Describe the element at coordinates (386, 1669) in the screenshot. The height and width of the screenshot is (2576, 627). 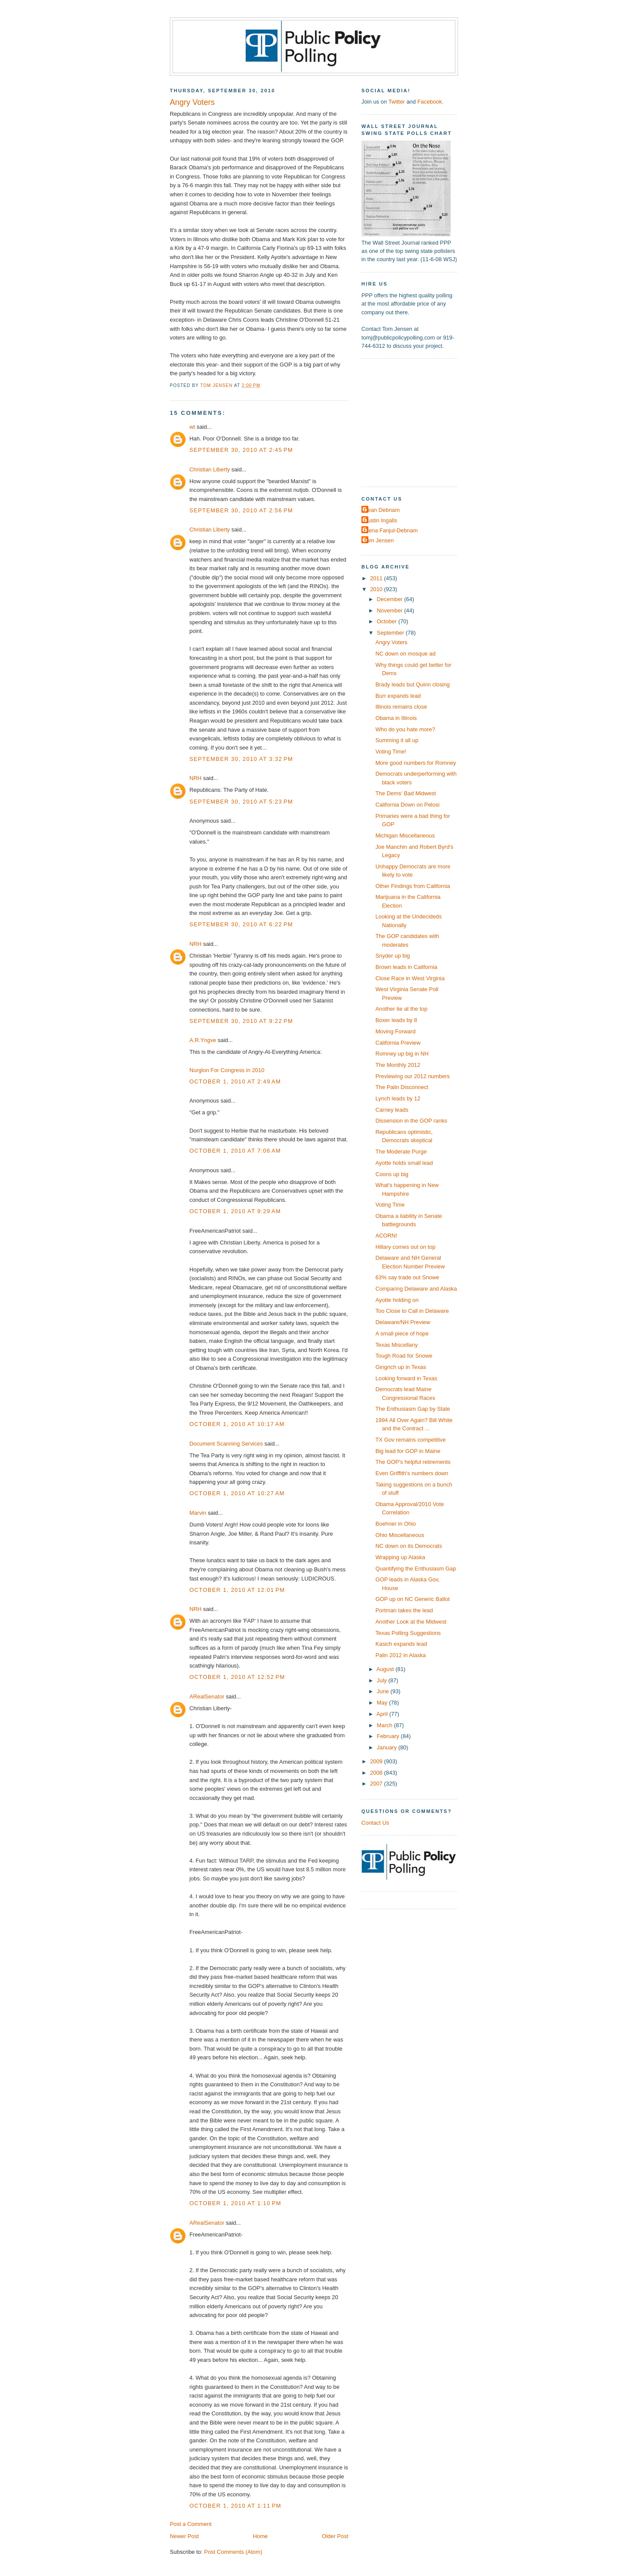
I see `August` at that location.